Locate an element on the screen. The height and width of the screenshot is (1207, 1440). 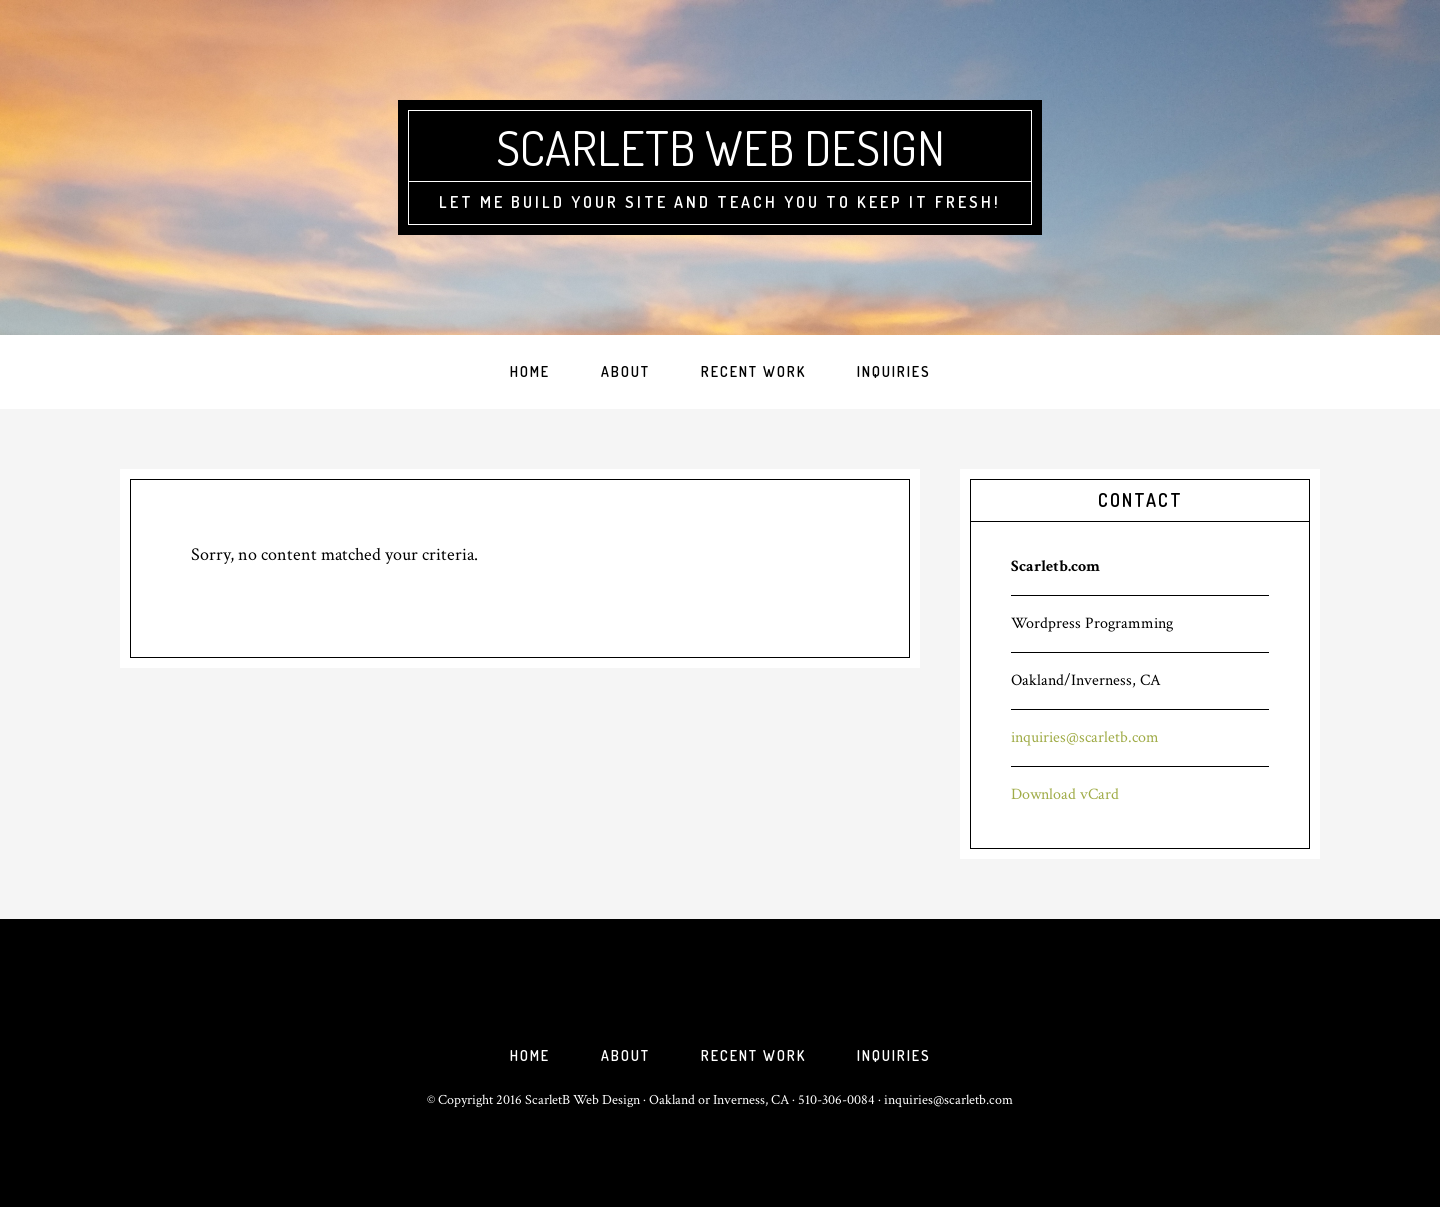
Download vCard is located at coordinates (1065, 794).